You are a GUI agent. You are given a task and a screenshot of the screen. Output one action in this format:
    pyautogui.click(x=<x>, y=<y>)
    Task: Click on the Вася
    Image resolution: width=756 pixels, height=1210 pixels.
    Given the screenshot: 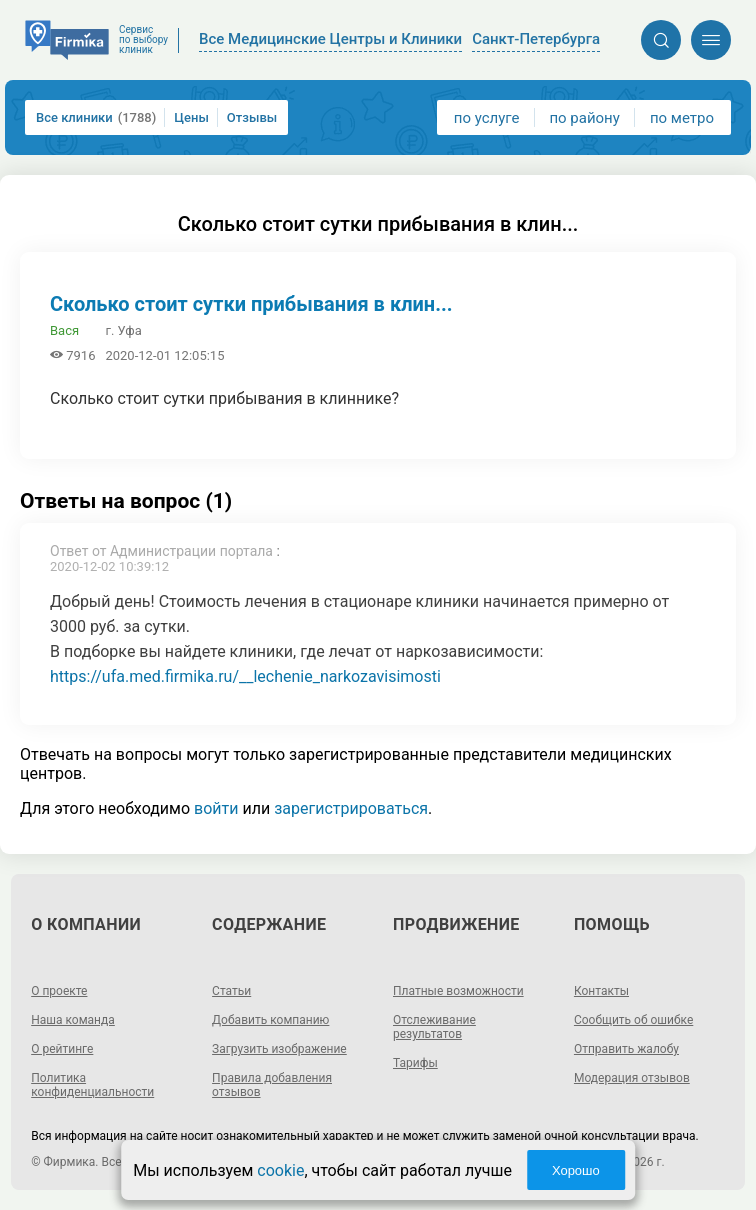 What is the action you would take?
    pyautogui.click(x=64, y=330)
    